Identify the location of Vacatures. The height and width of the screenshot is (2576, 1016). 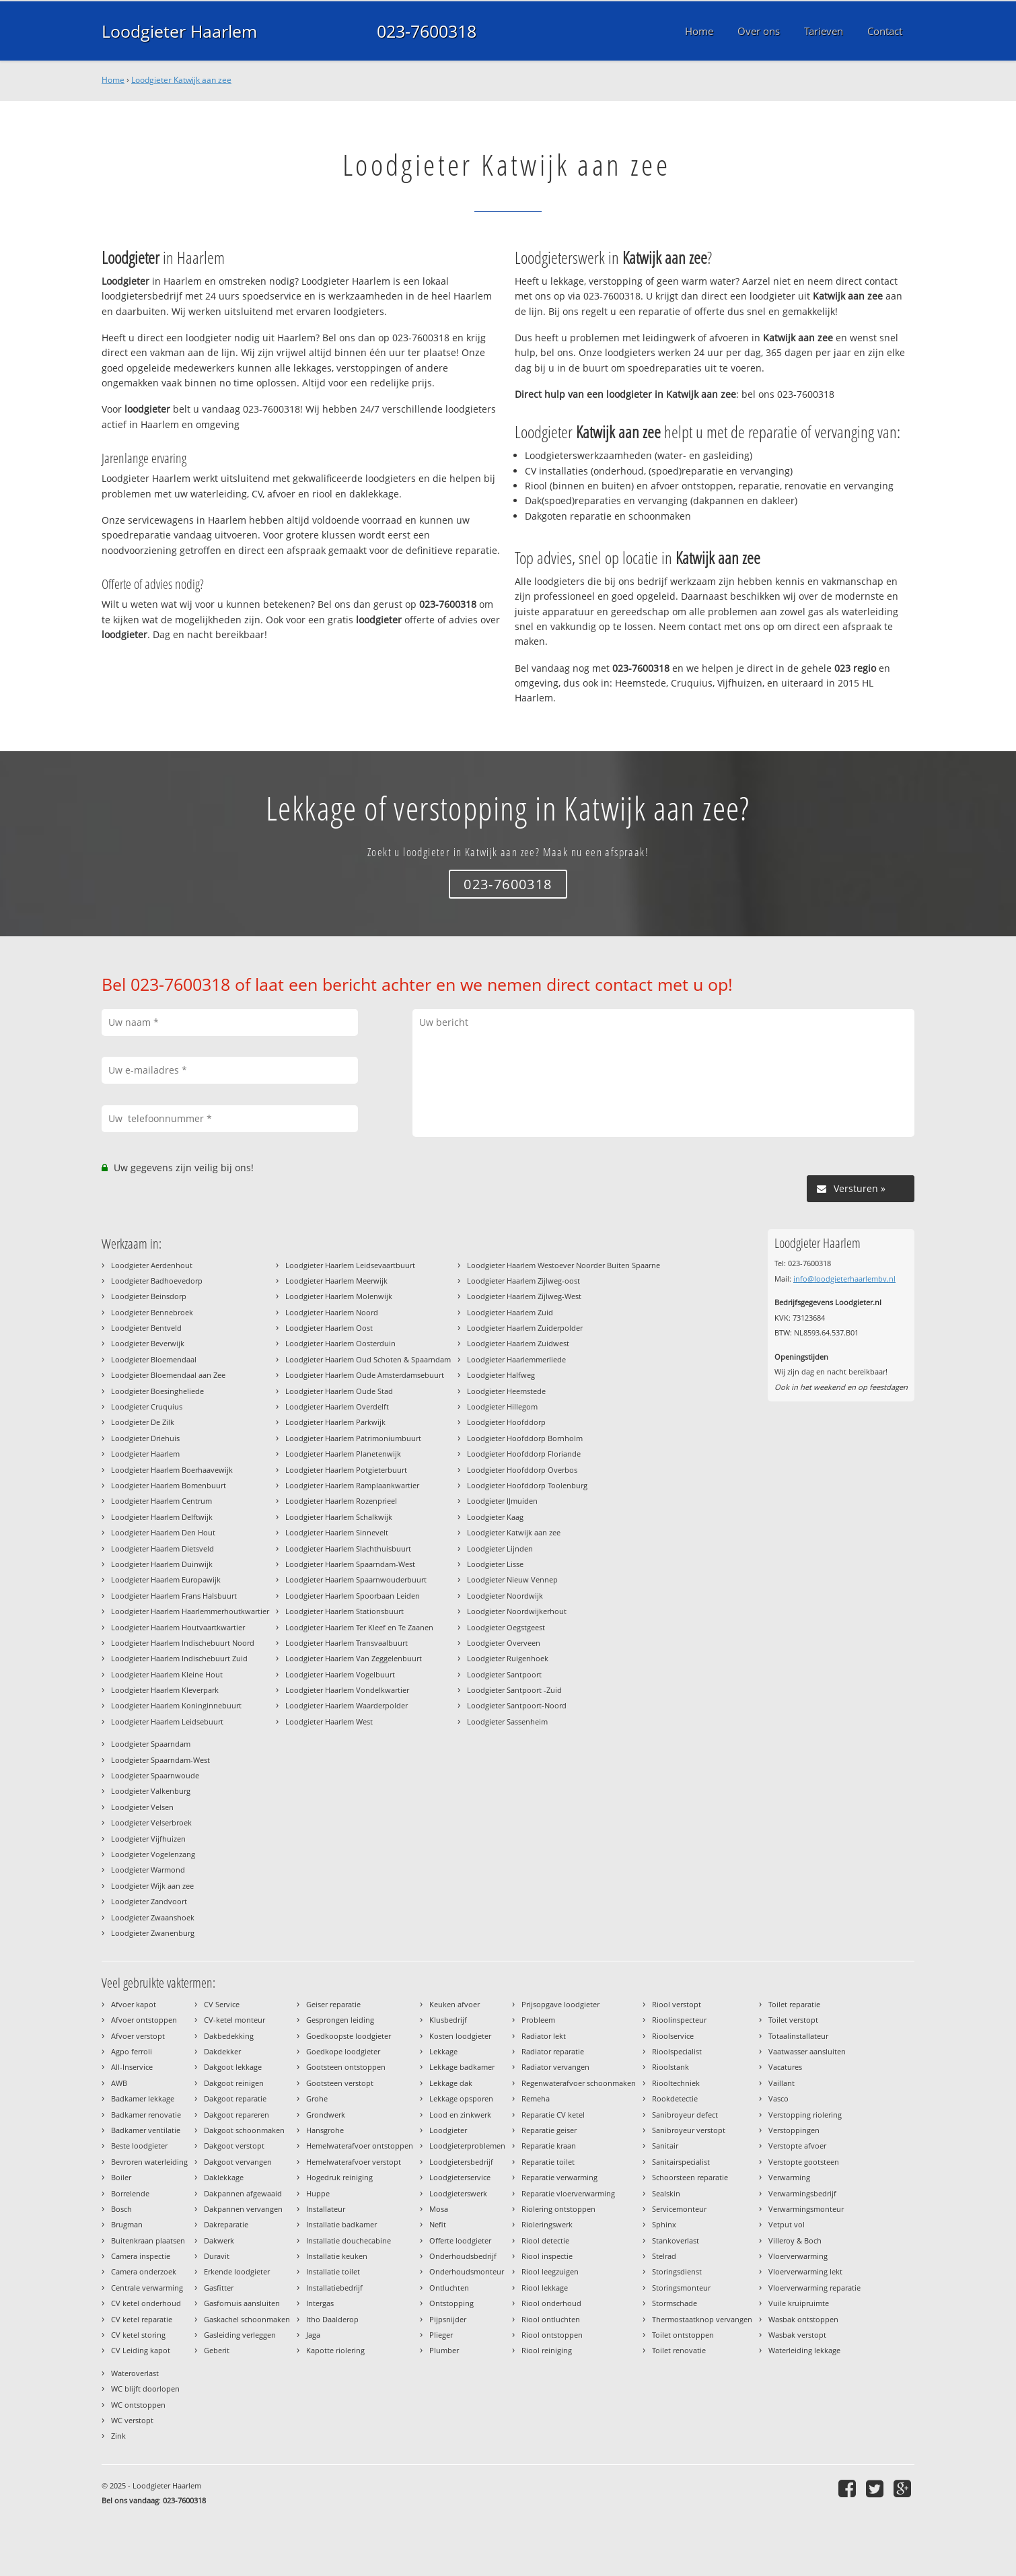
(785, 2067).